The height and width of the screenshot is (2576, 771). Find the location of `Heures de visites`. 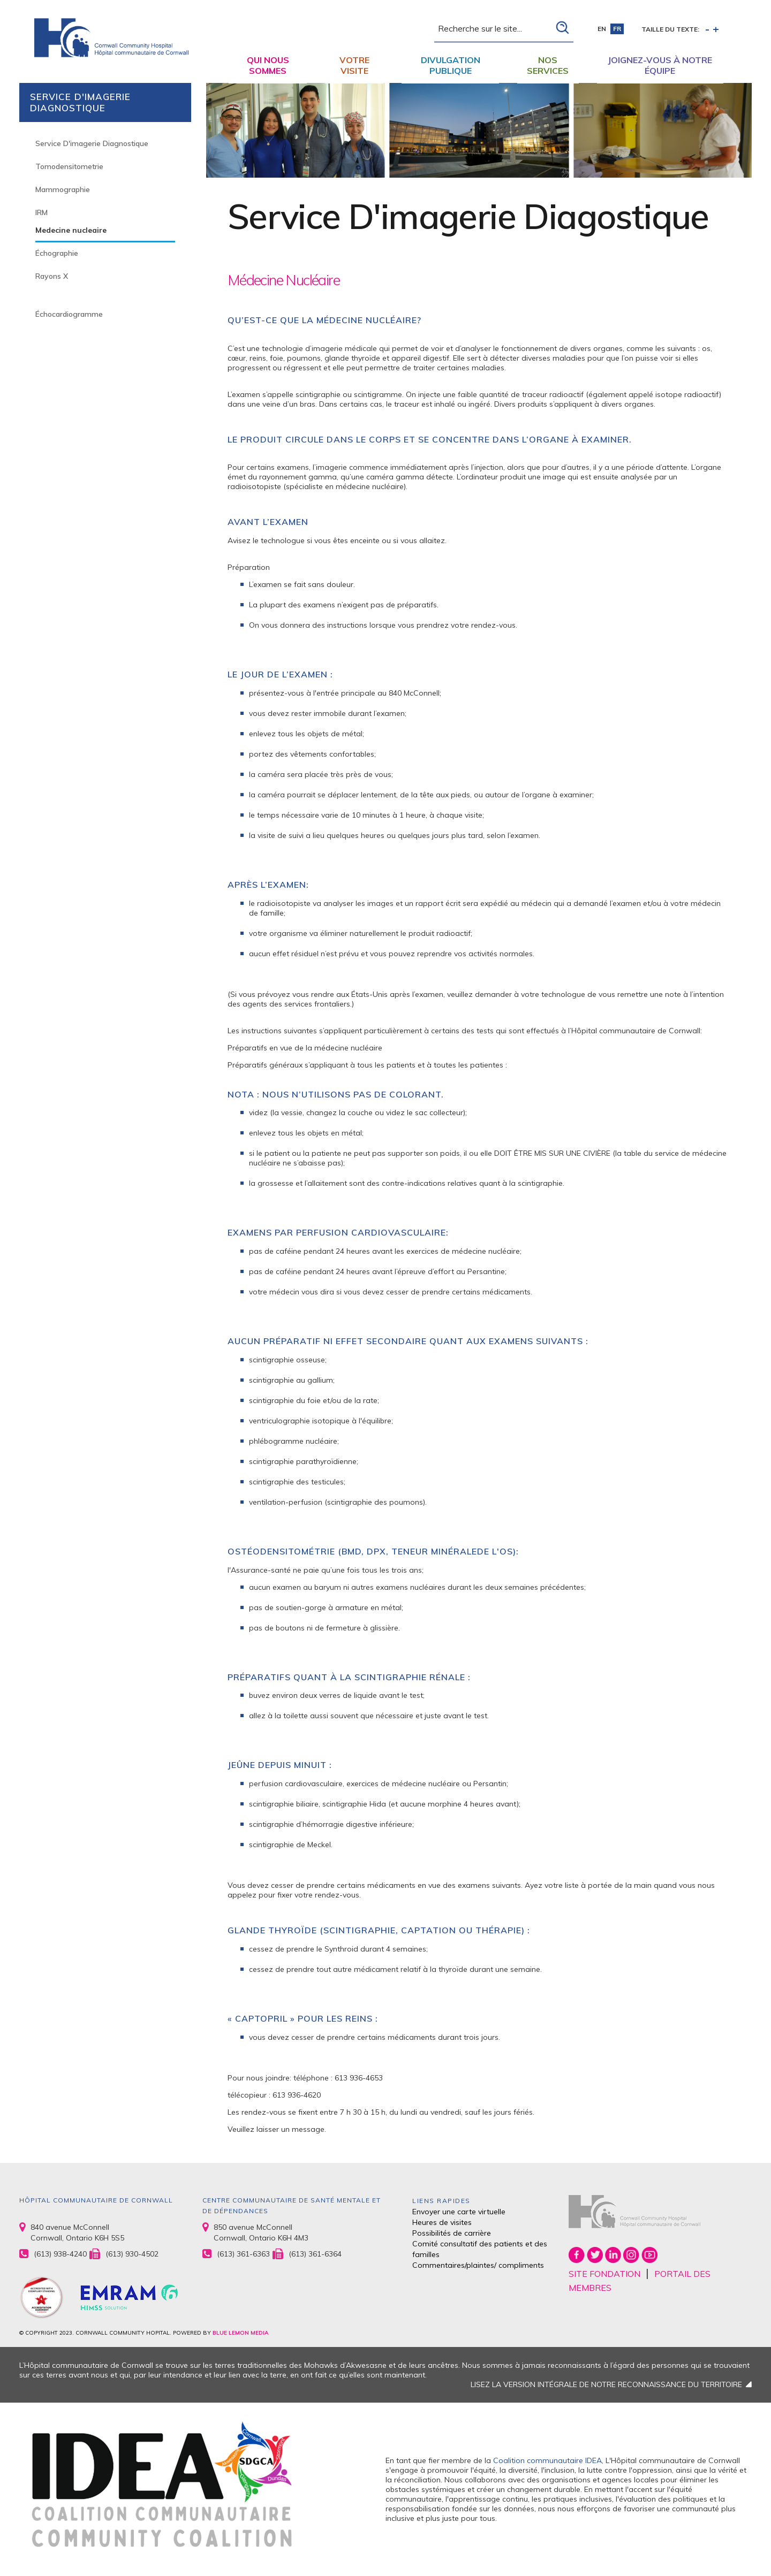

Heures de visites is located at coordinates (442, 2222).